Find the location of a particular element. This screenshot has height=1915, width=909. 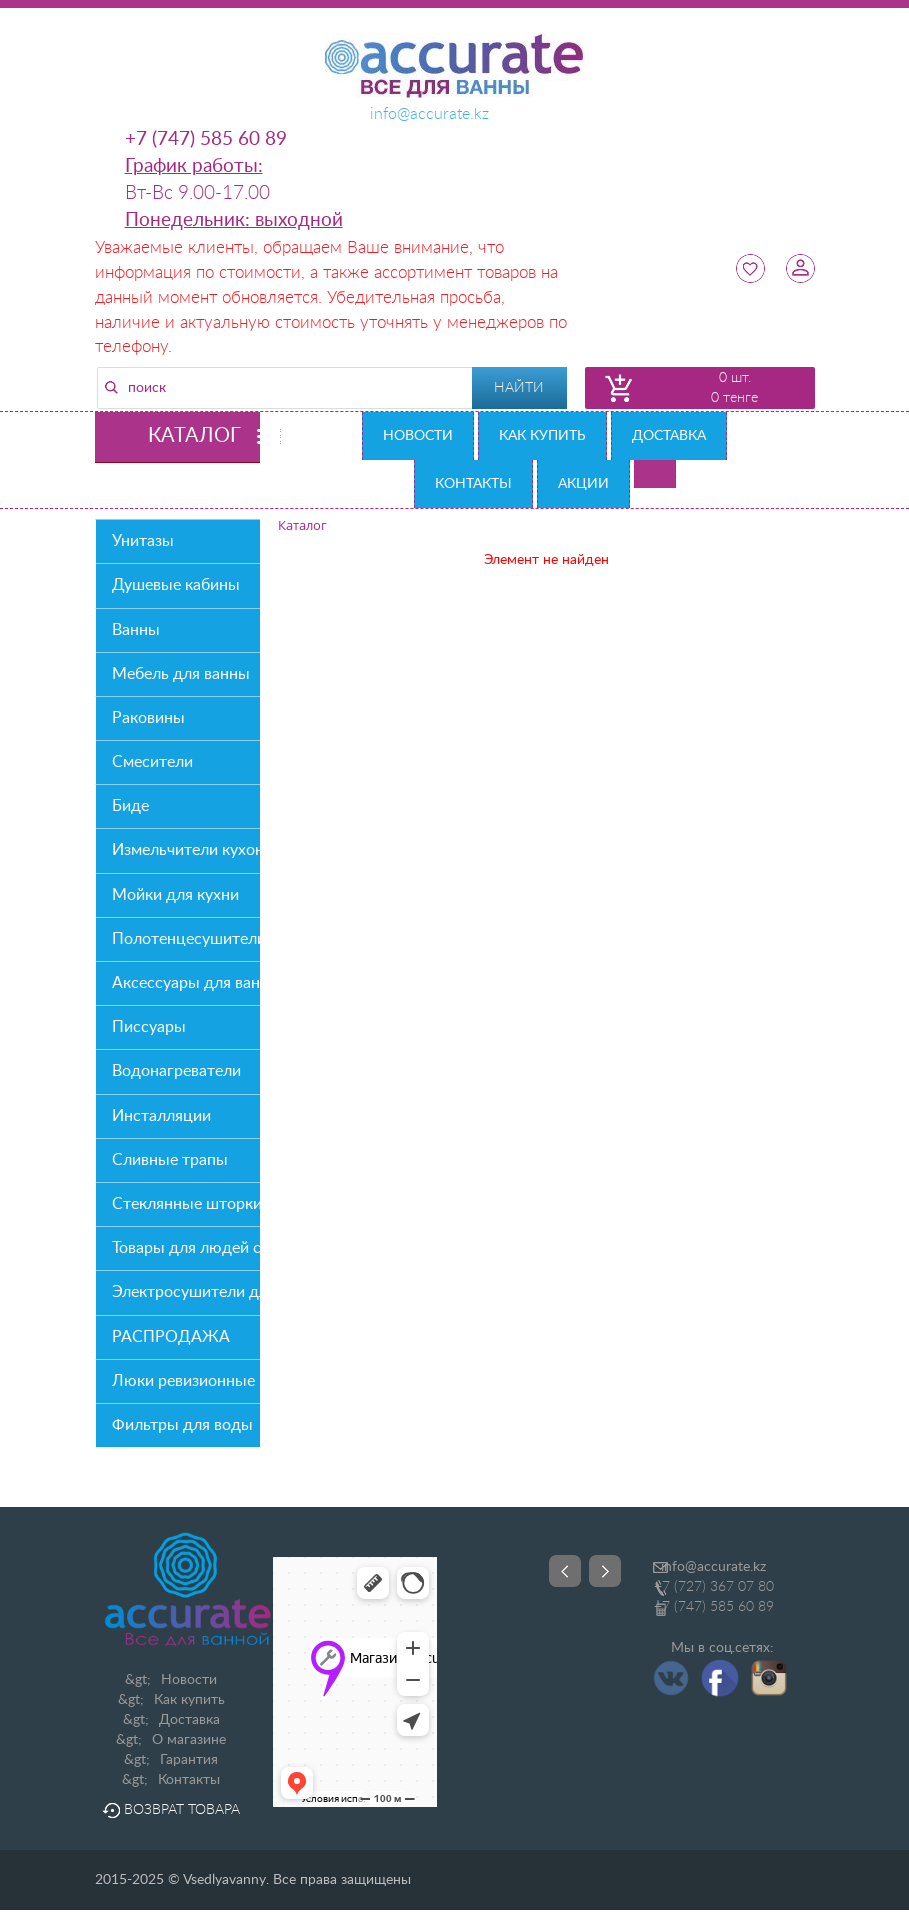

Писсуары is located at coordinates (149, 1027).